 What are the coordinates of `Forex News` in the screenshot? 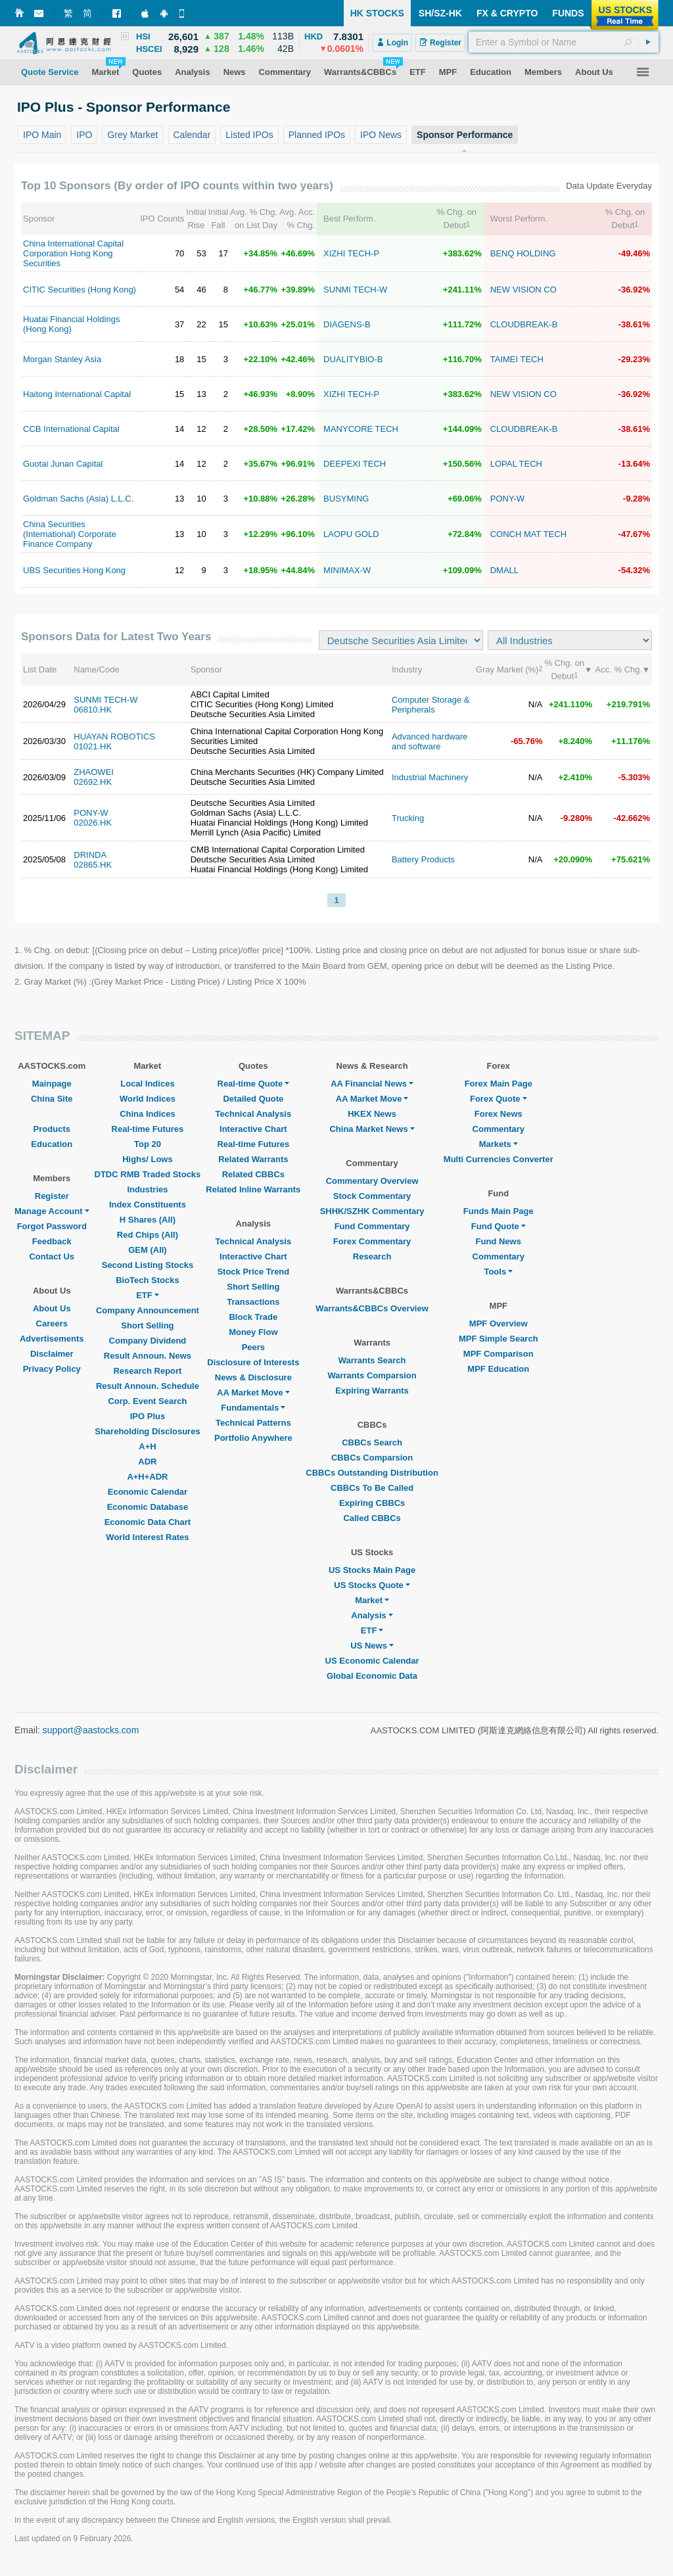 It's located at (498, 1114).